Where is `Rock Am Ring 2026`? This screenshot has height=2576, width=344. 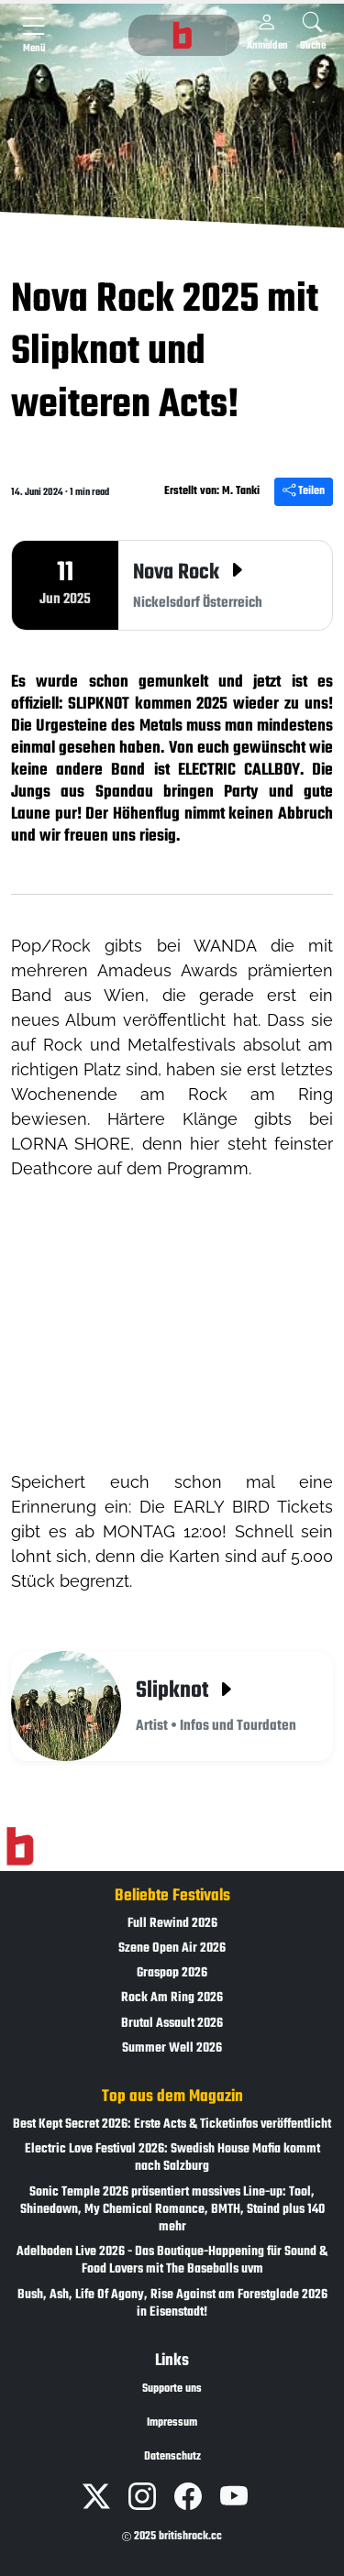 Rock Am Ring 2026 is located at coordinates (172, 1998).